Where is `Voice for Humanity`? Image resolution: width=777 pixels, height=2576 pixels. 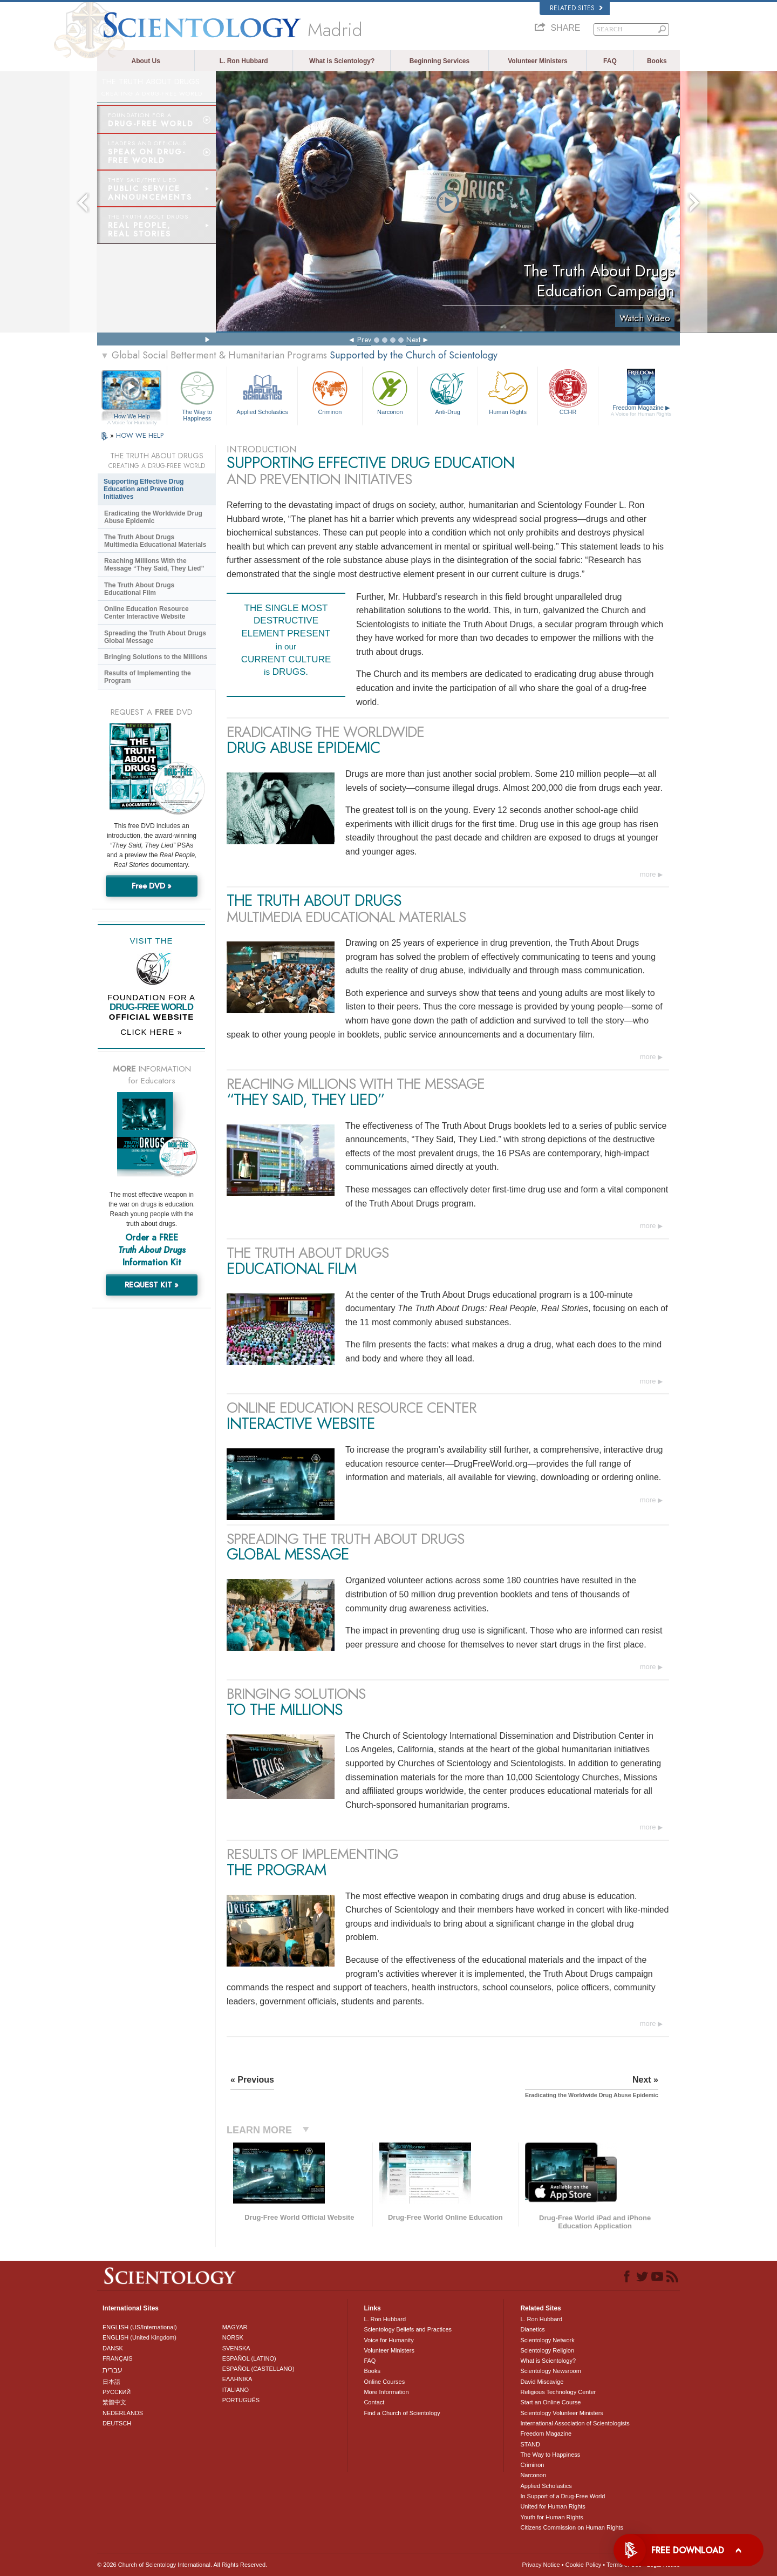
Voice for Humanity is located at coordinates (388, 2340).